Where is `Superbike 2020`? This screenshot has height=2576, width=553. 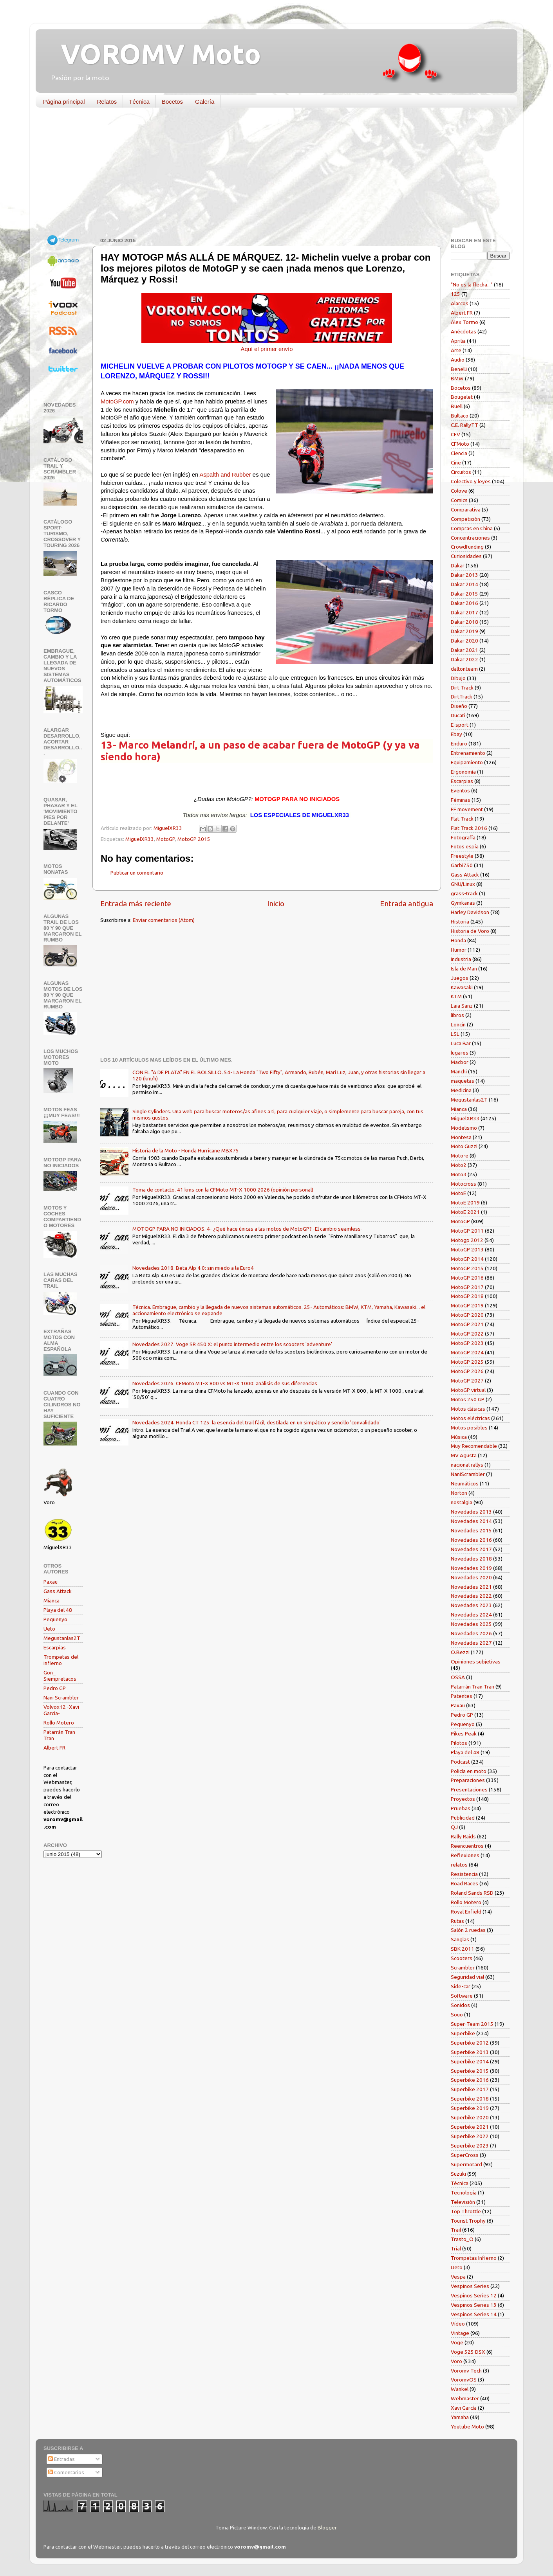 Superbike 2020 is located at coordinates (470, 2117).